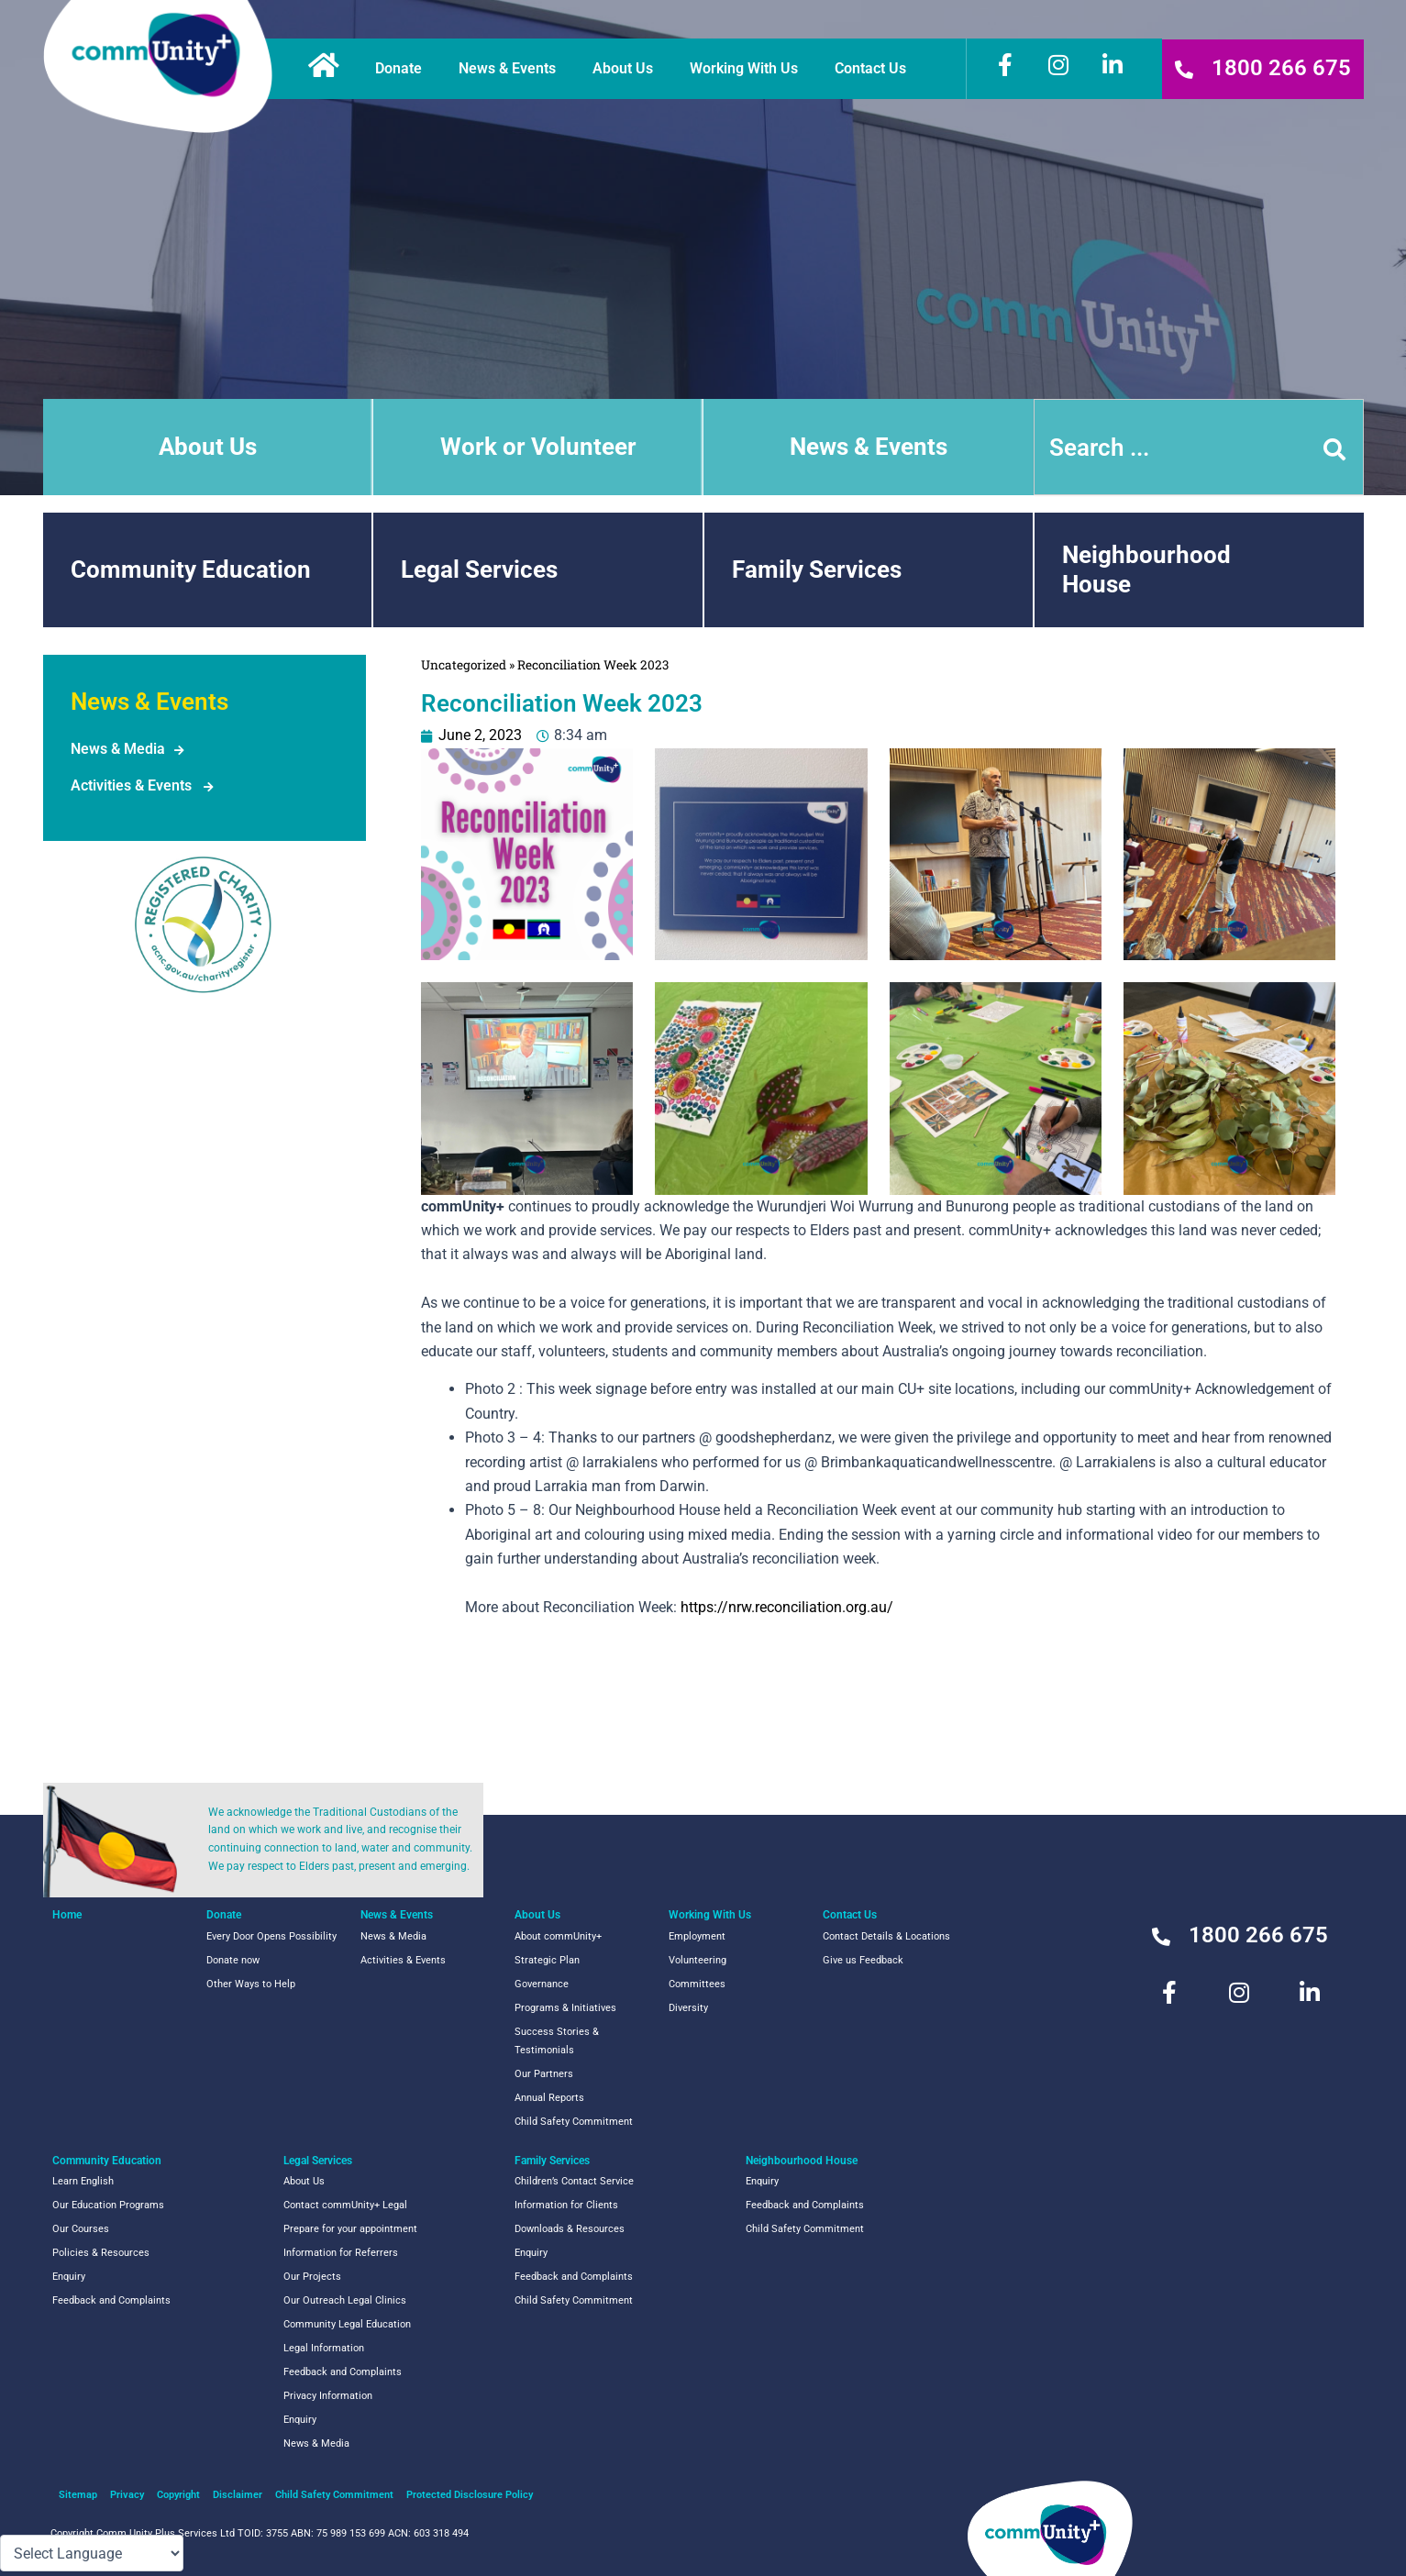 Image resolution: width=1406 pixels, height=2576 pixels. What do you see at coordinates (83, 2181) in the screenshot?
I see `Learn English` at bounding box center [83, 2181].